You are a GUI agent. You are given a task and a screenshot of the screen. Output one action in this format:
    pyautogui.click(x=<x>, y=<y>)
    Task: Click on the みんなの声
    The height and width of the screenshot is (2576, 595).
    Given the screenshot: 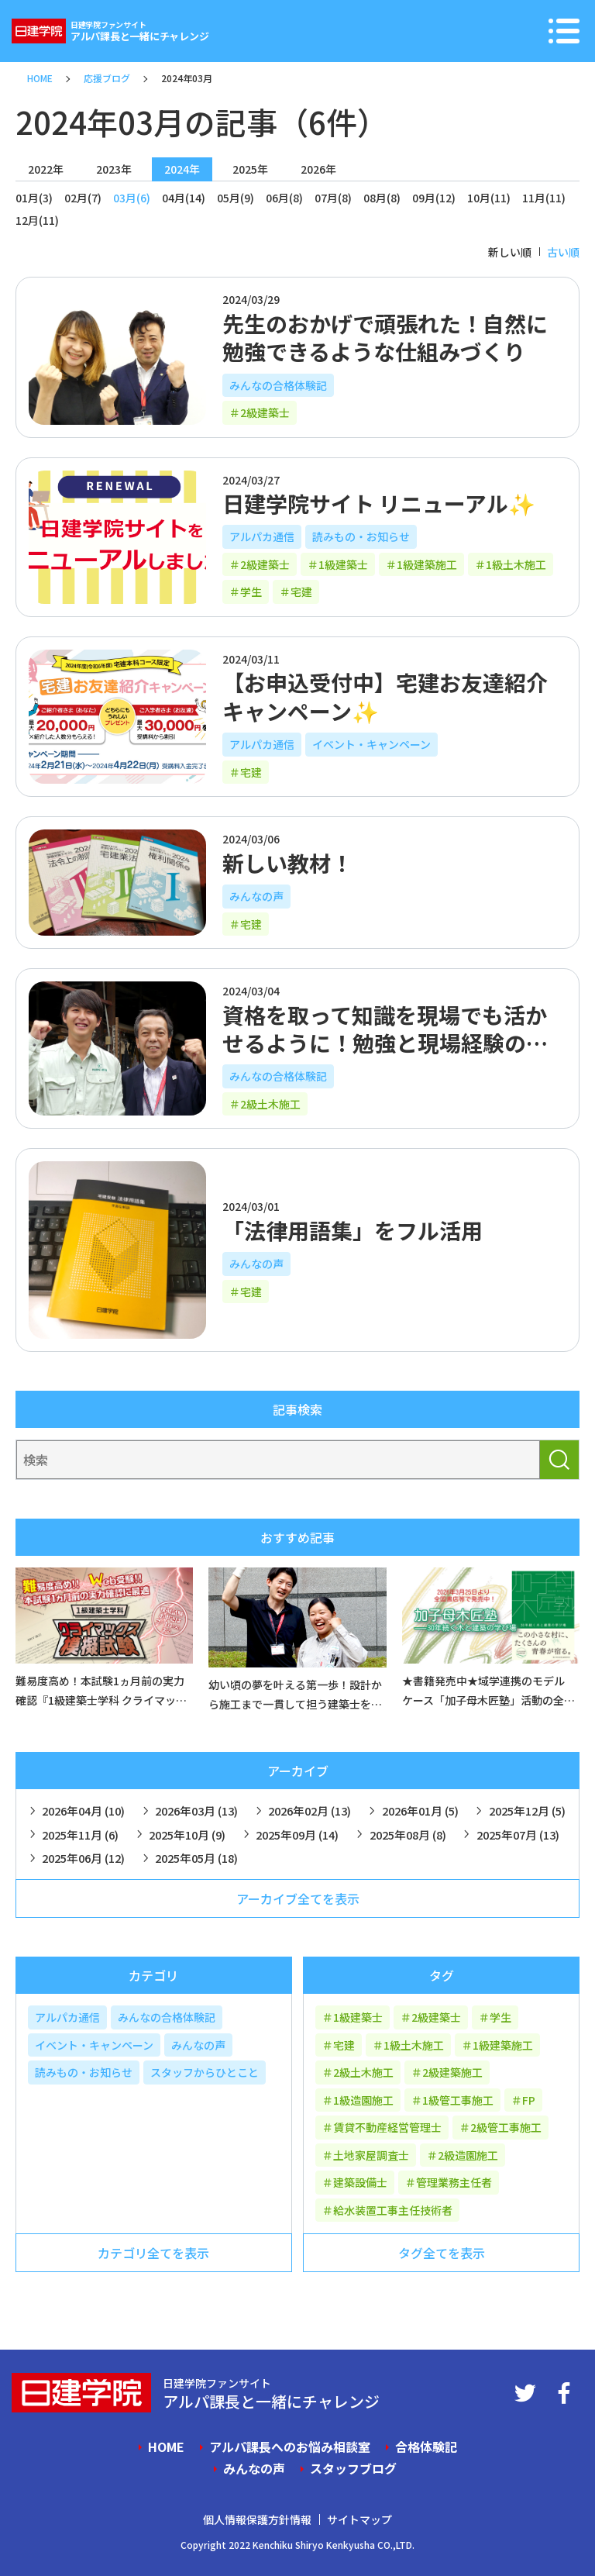 What is the action you would take?
    pyautogui.click(x=256, y=896)
    